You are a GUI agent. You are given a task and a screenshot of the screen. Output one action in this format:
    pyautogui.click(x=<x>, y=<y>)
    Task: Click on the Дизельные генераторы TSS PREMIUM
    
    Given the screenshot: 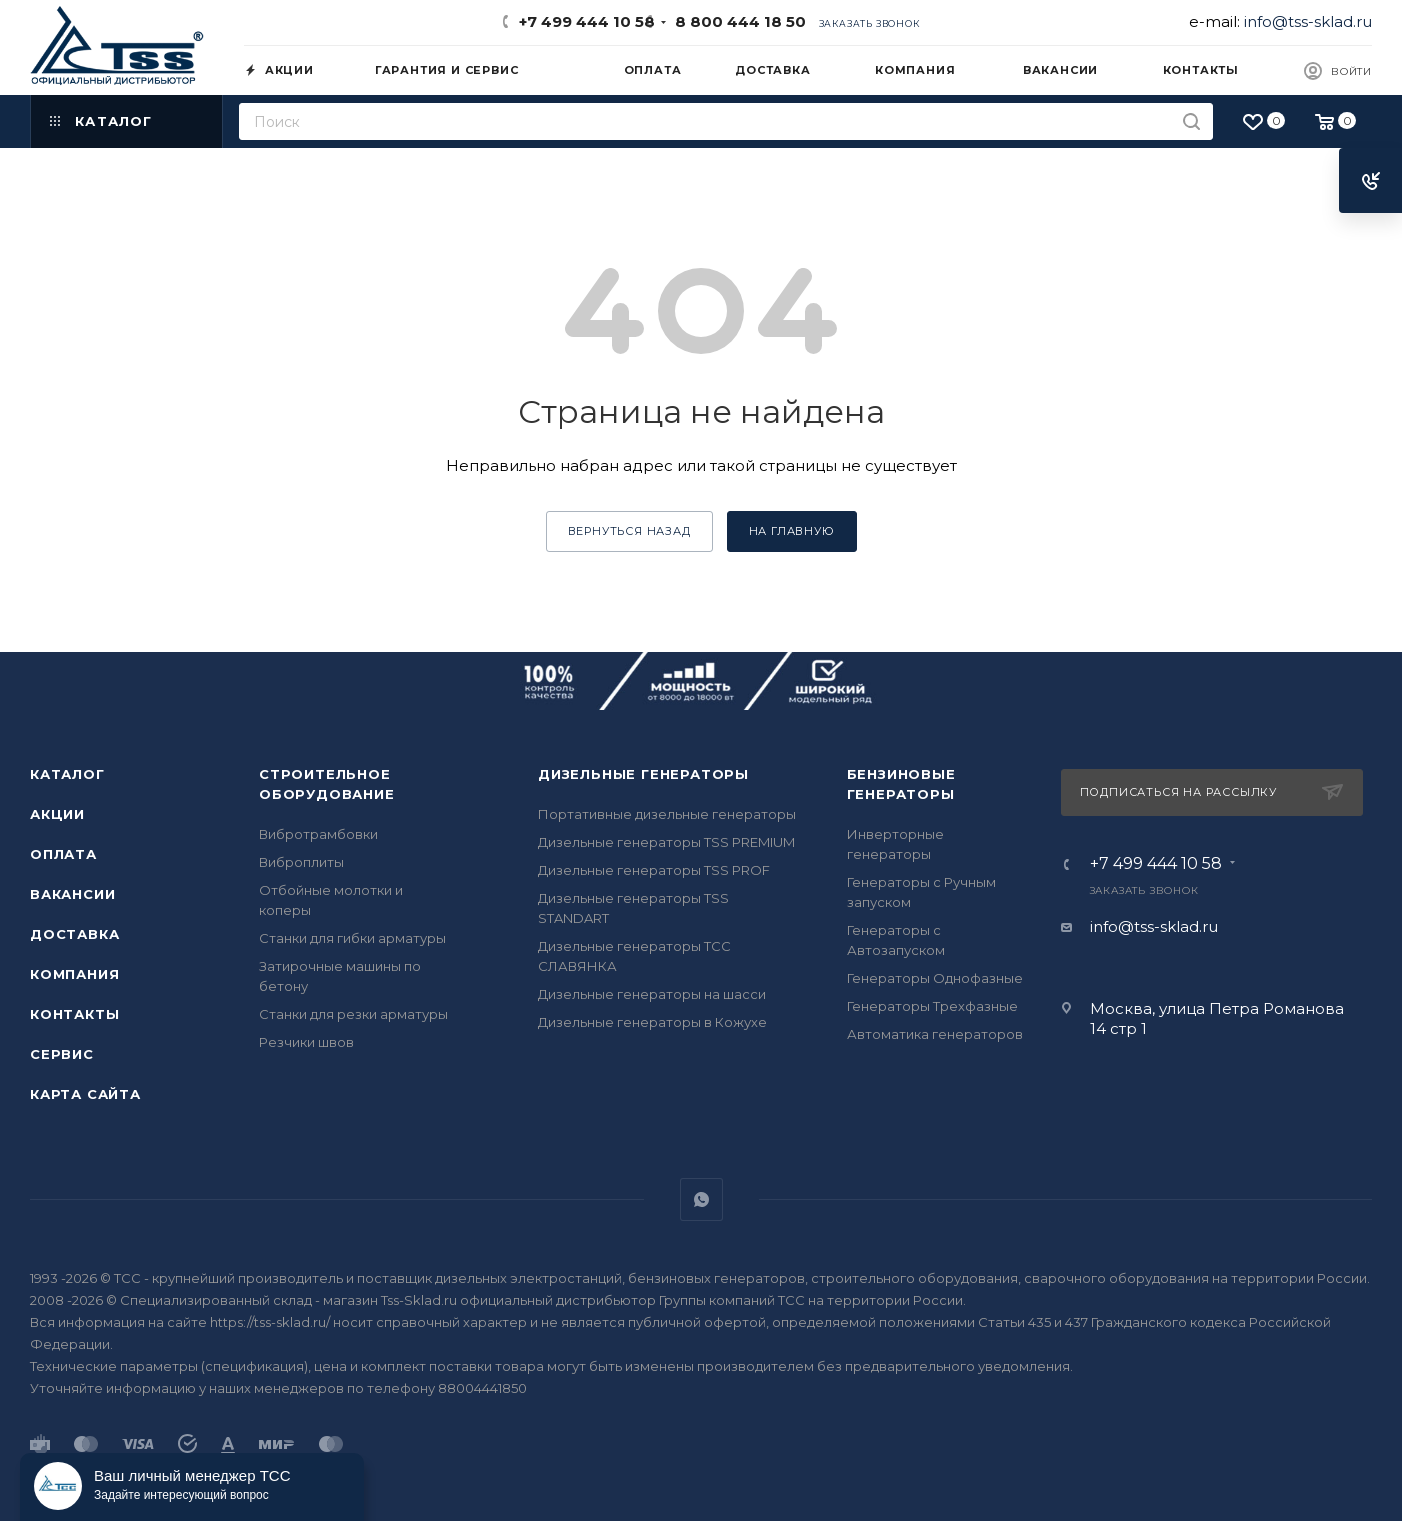 What is the action you would take?
    pyautogui.click(x=666, y=842)
    